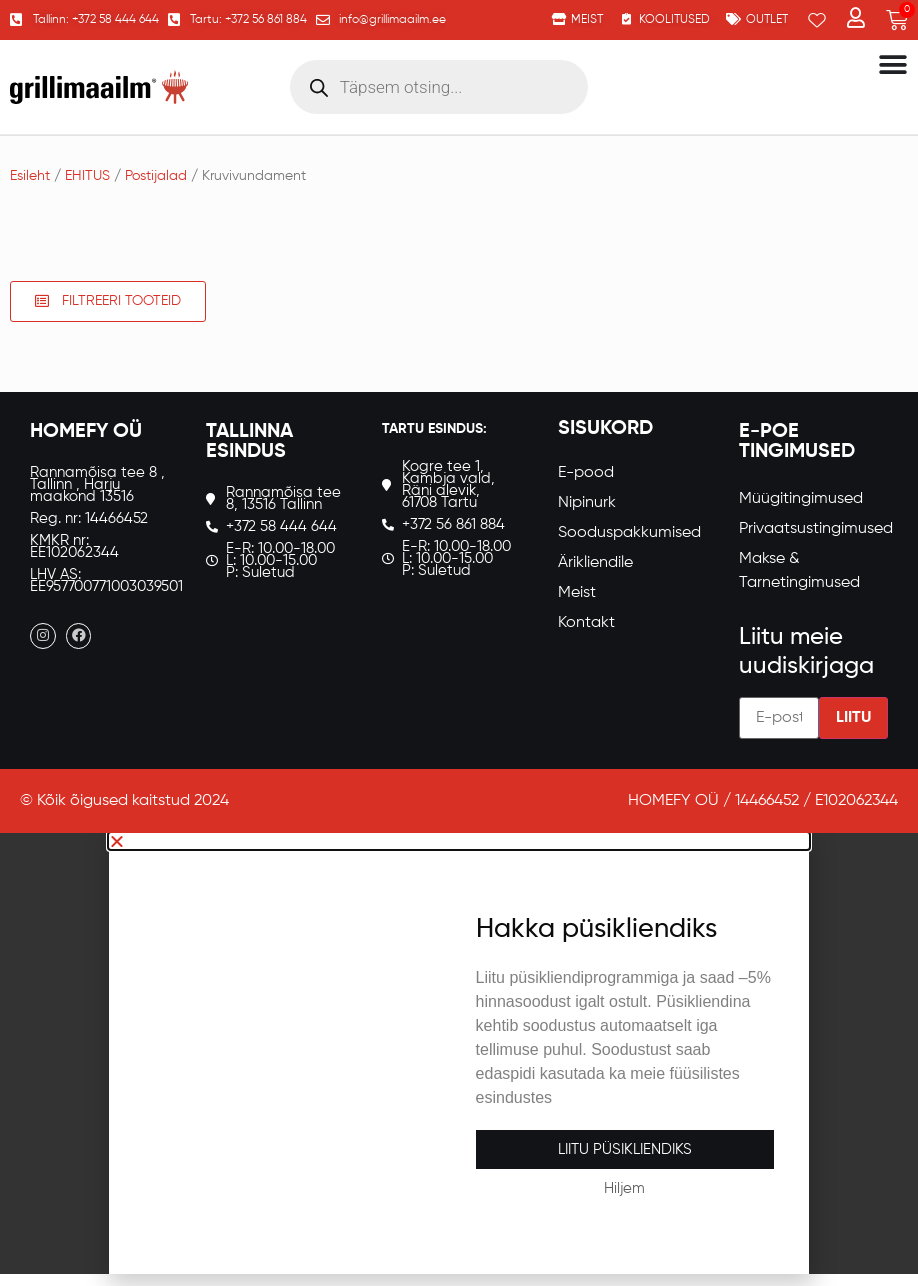 The width and height of the screenshot is (918, 1286). What do you see at coordinates (30, 176) in the screenshot?
I see `Esileht` at bounding box center [30, 176].